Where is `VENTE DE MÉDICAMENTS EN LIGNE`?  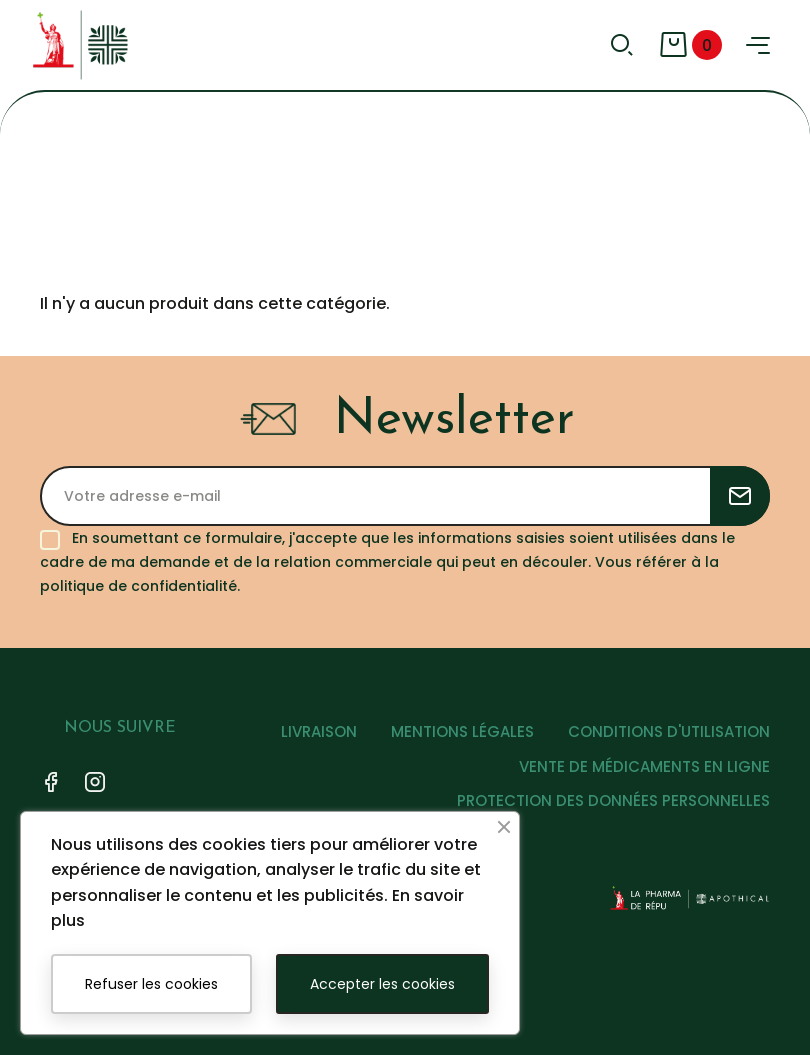
VENTE DE MÉDICAMENTS EN LIGNE is located at coordinates (644, 766).